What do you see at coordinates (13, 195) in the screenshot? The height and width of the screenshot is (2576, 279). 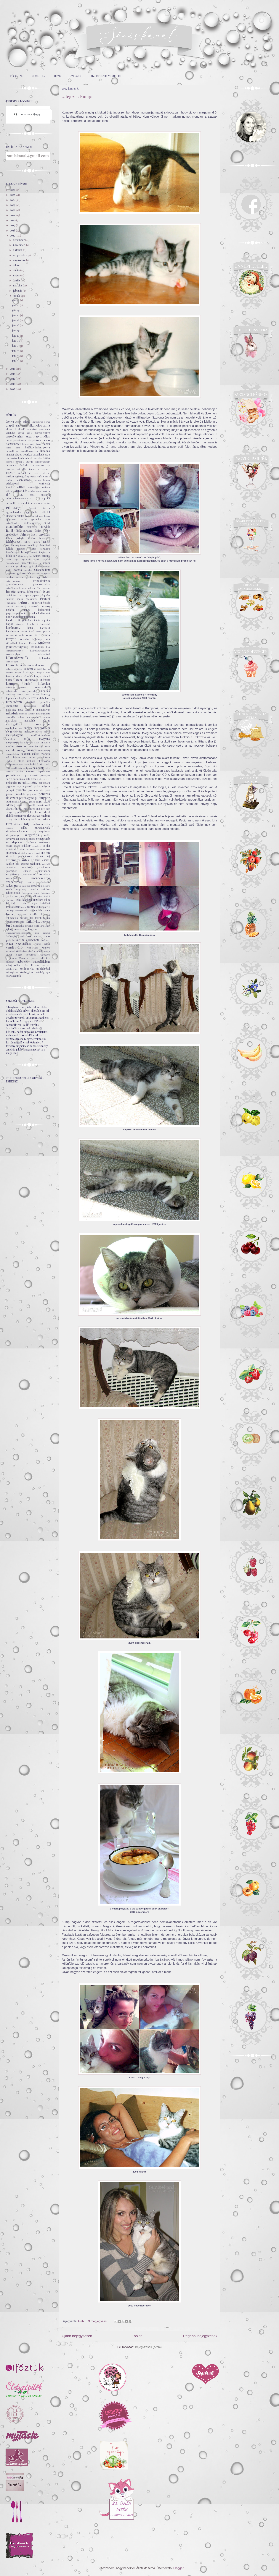 I see `2025` at bounding box center [13, 195].